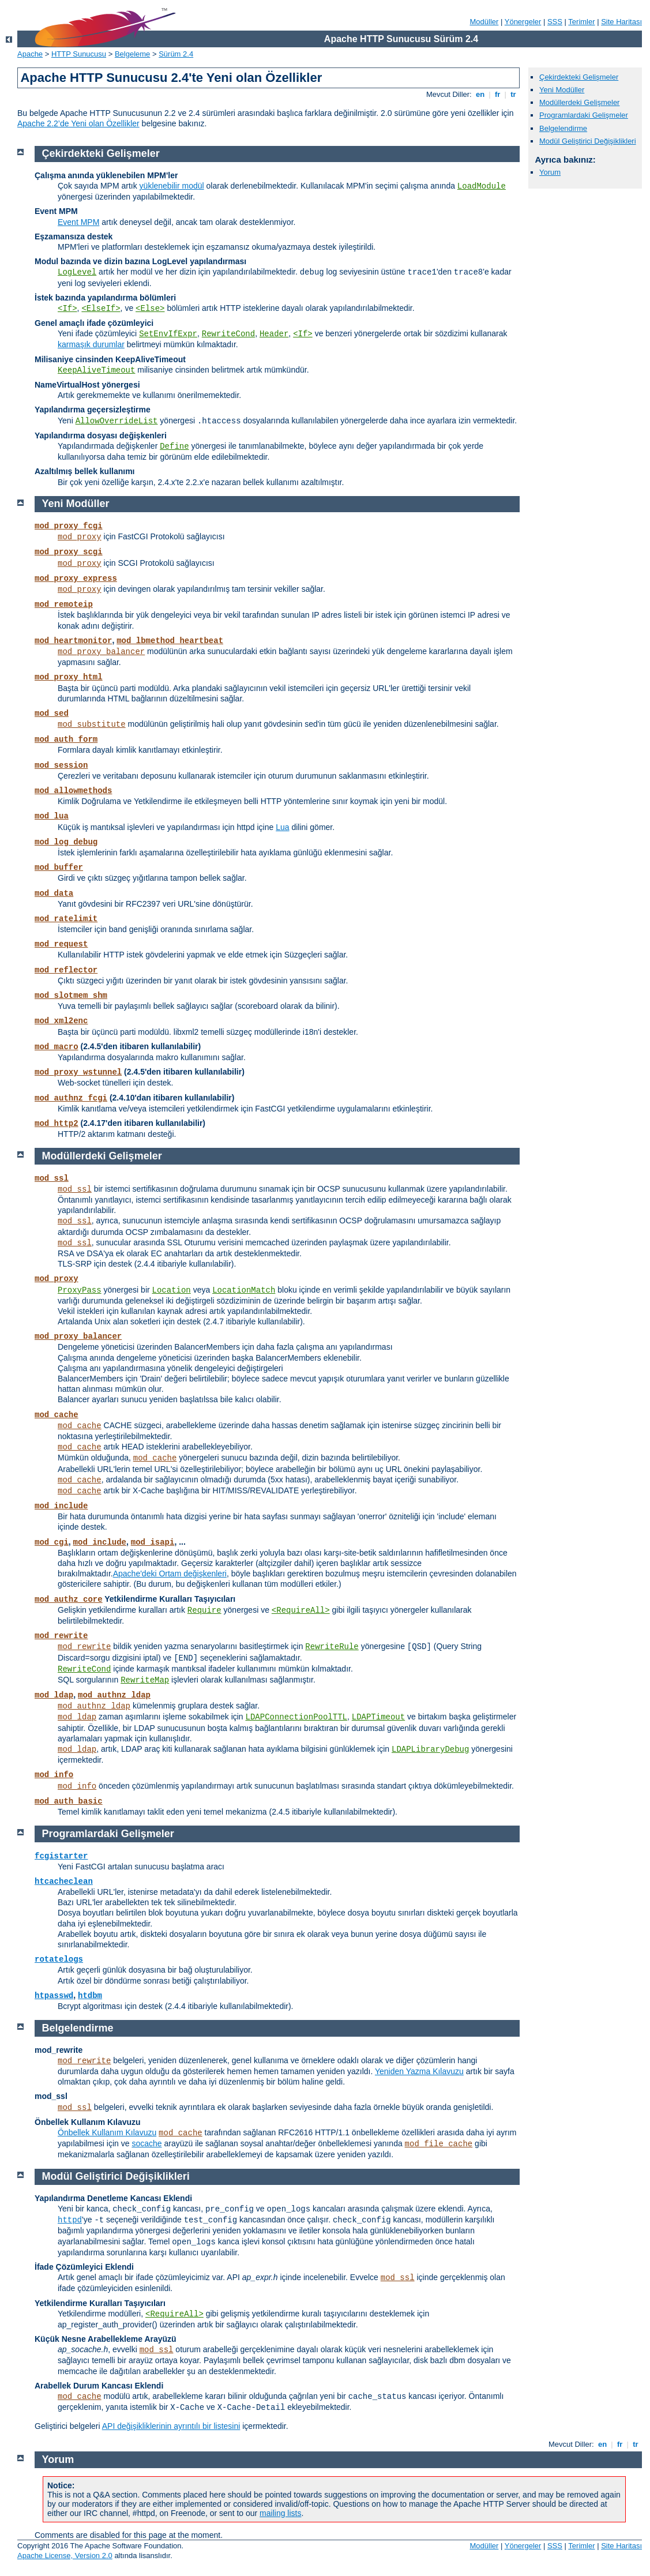 Image resolution: width=650 pixels, height=2576 pixels. I want to click on RewriteCond, so click(228, 334).